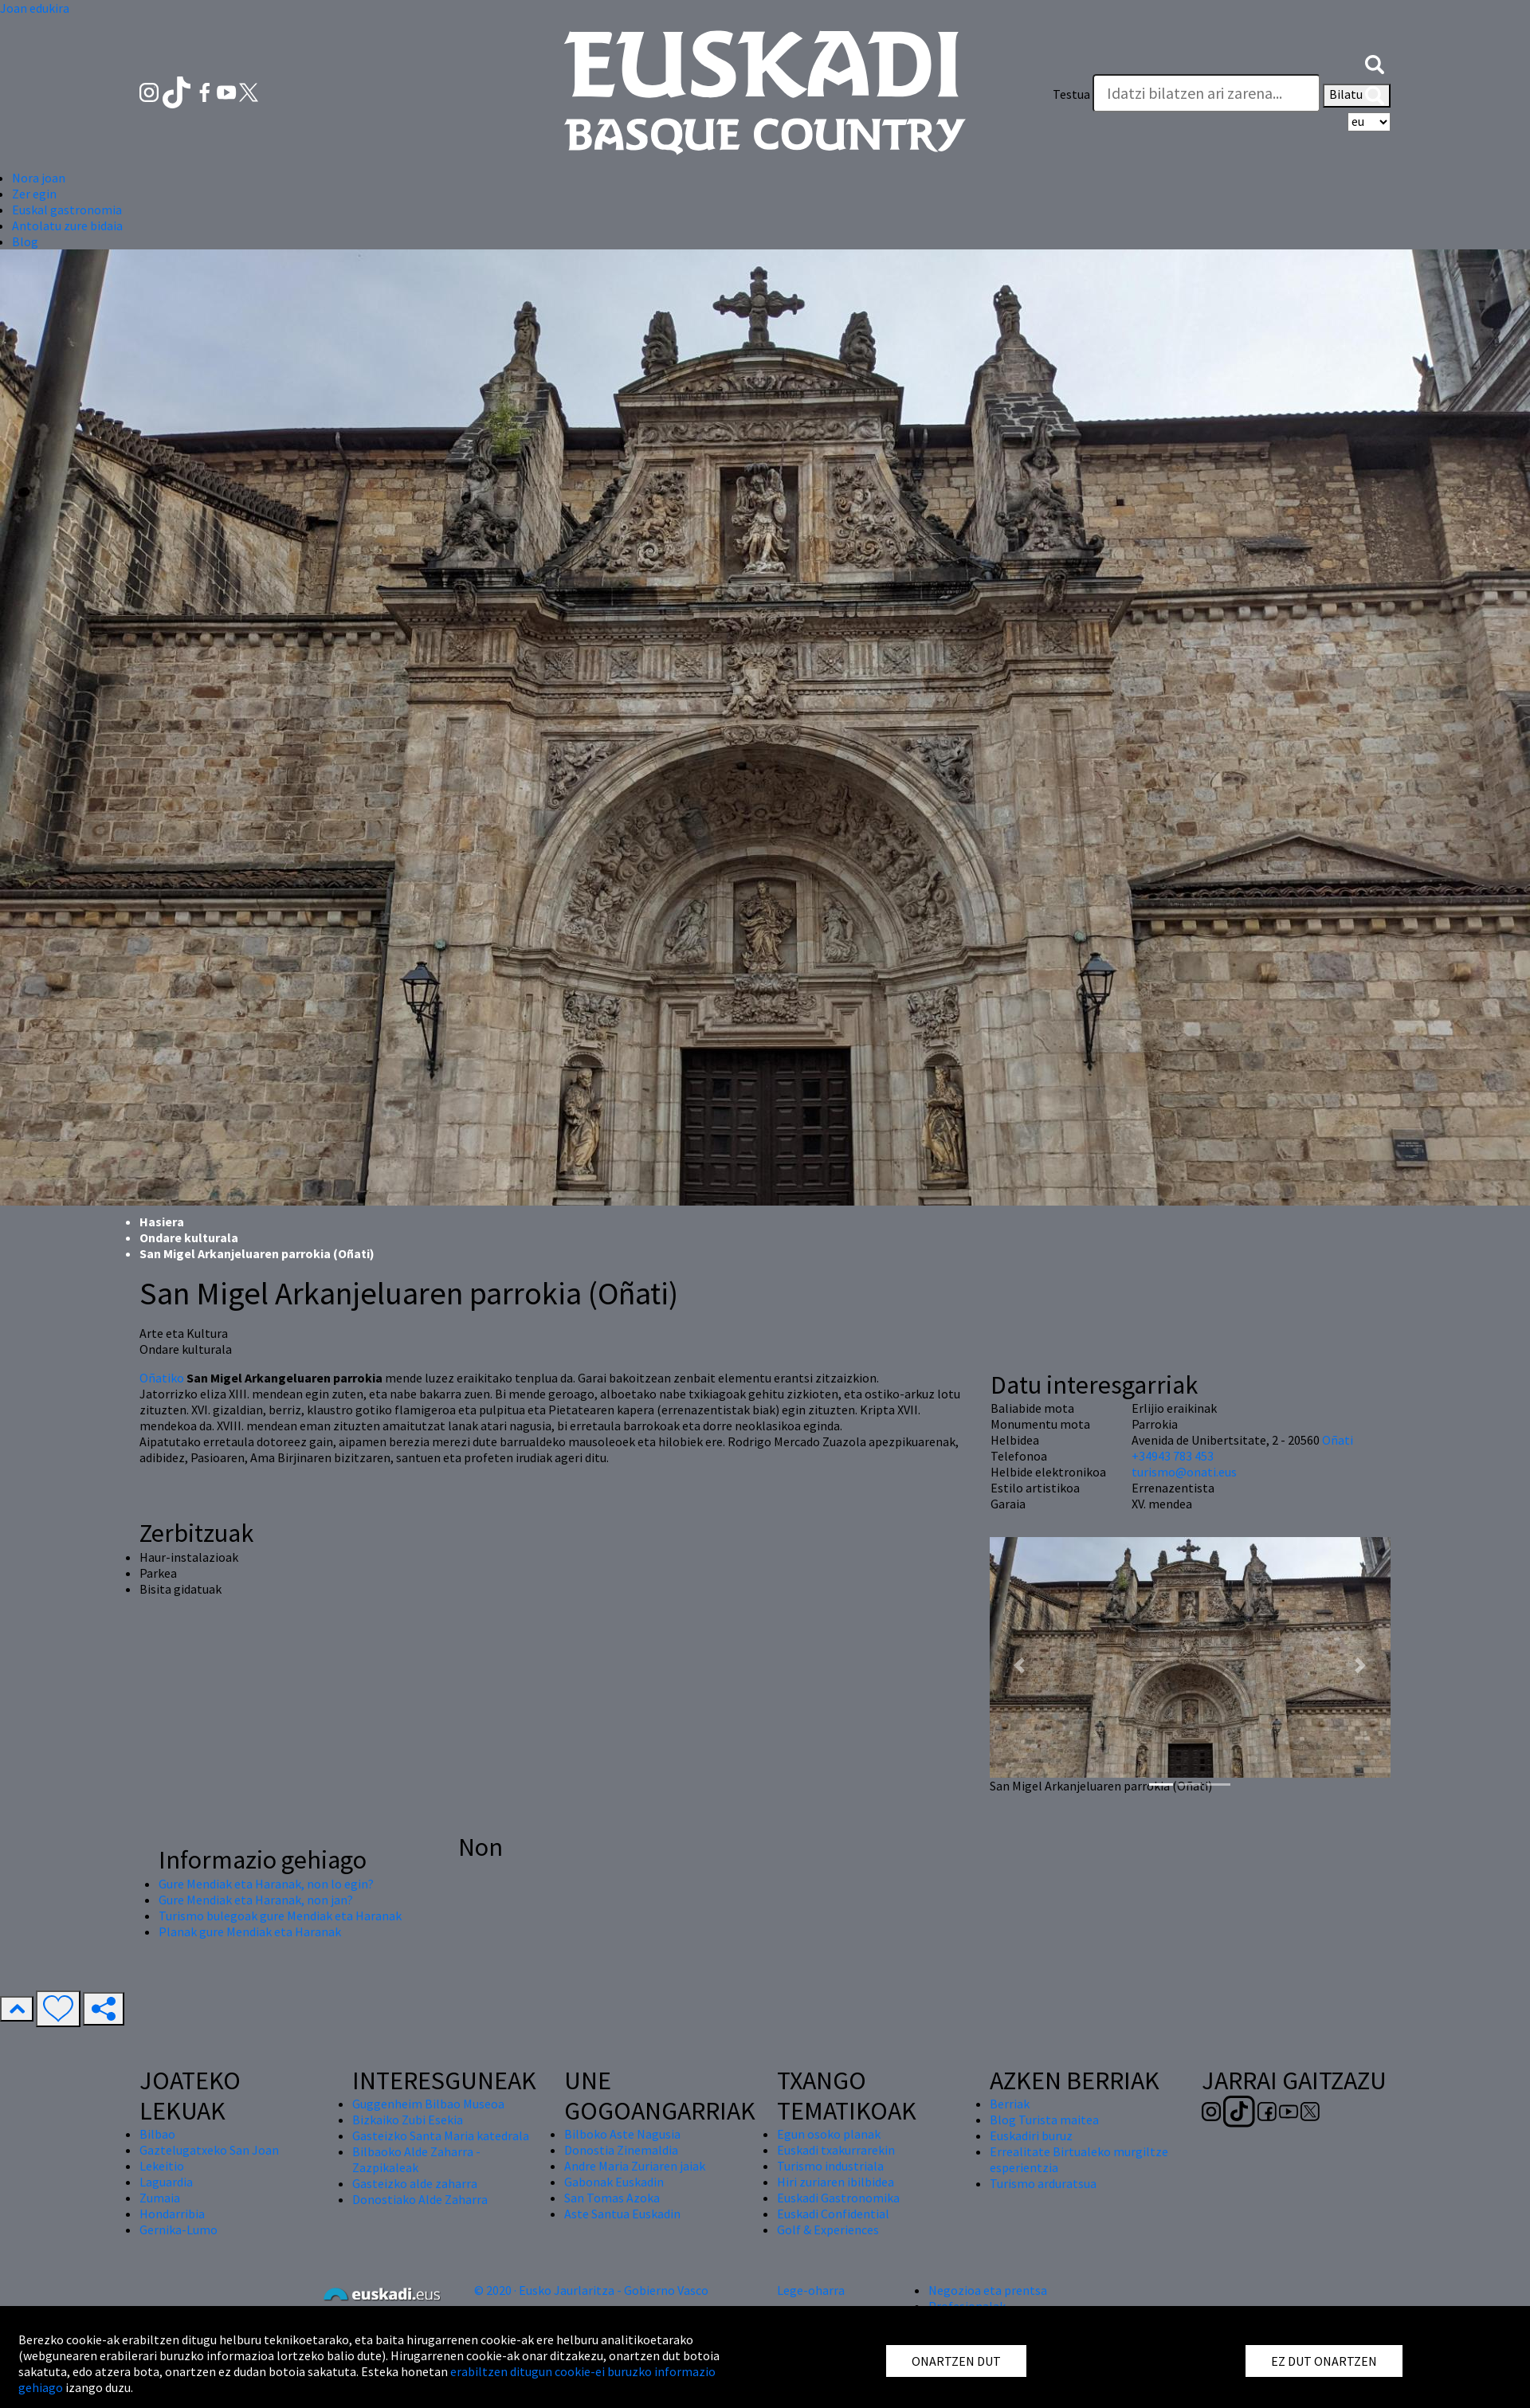 This screenshot has width=1530, height=2408. What do you see at coordinates (1356, 95) in the screenshot?
I see `Bilatu` at bounding box center [1356, 95].